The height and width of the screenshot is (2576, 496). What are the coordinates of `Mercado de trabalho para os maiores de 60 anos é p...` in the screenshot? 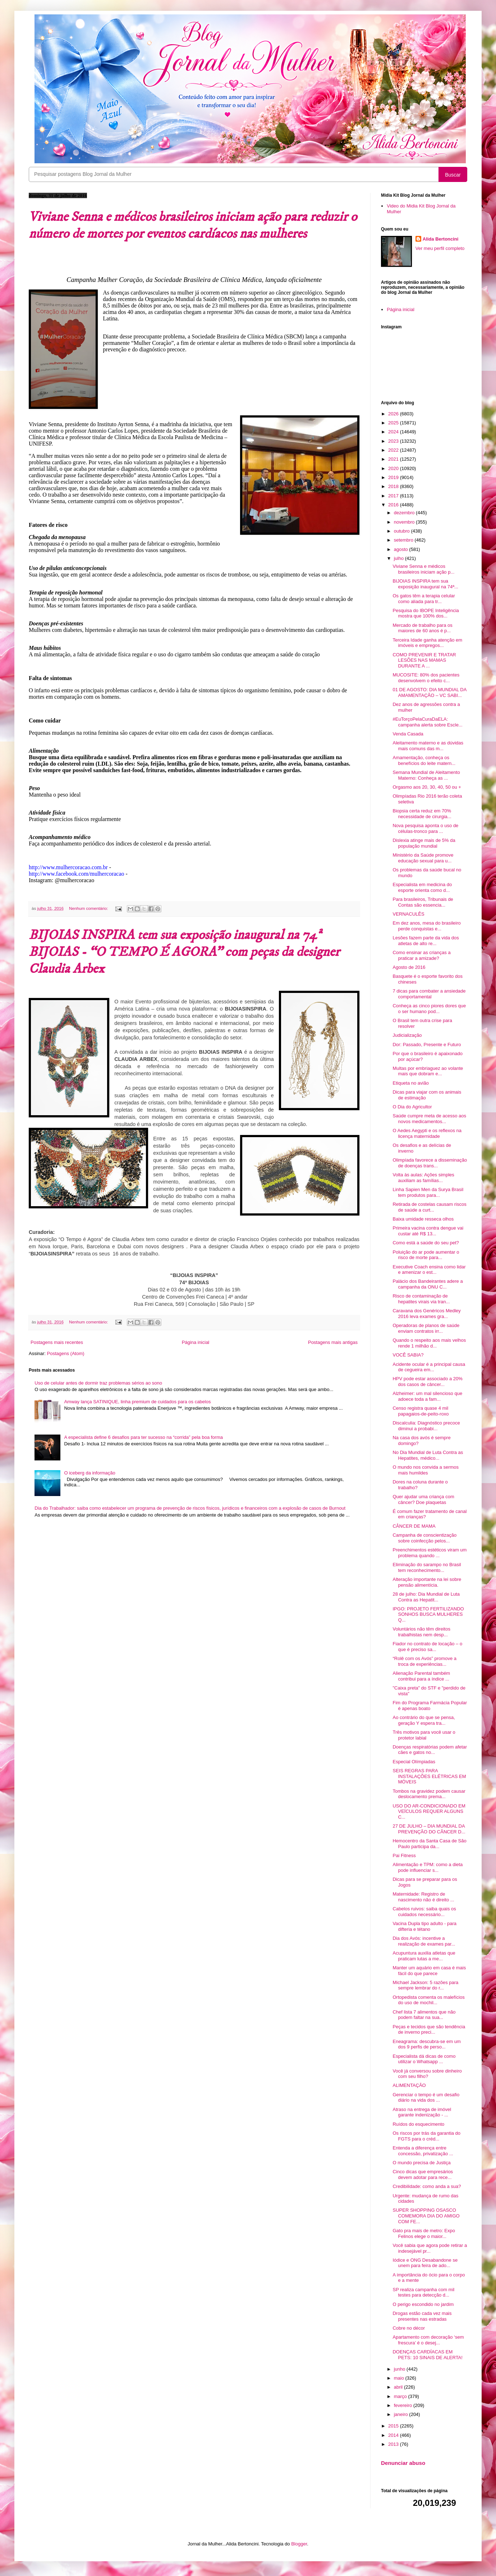 It's located at (422, 628).